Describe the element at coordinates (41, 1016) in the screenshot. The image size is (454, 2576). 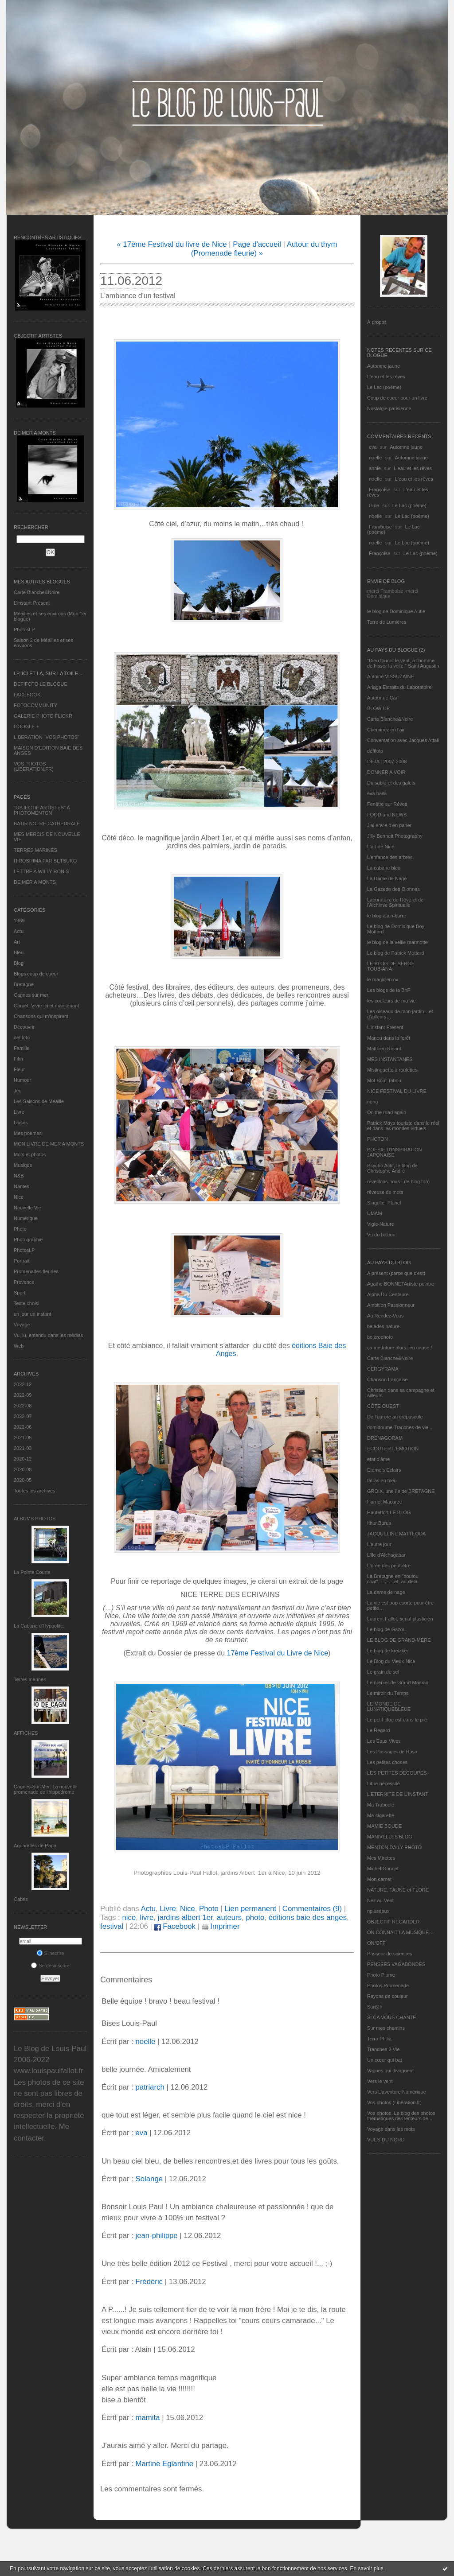
I see `Chansons qui m'inspirent` at that location.